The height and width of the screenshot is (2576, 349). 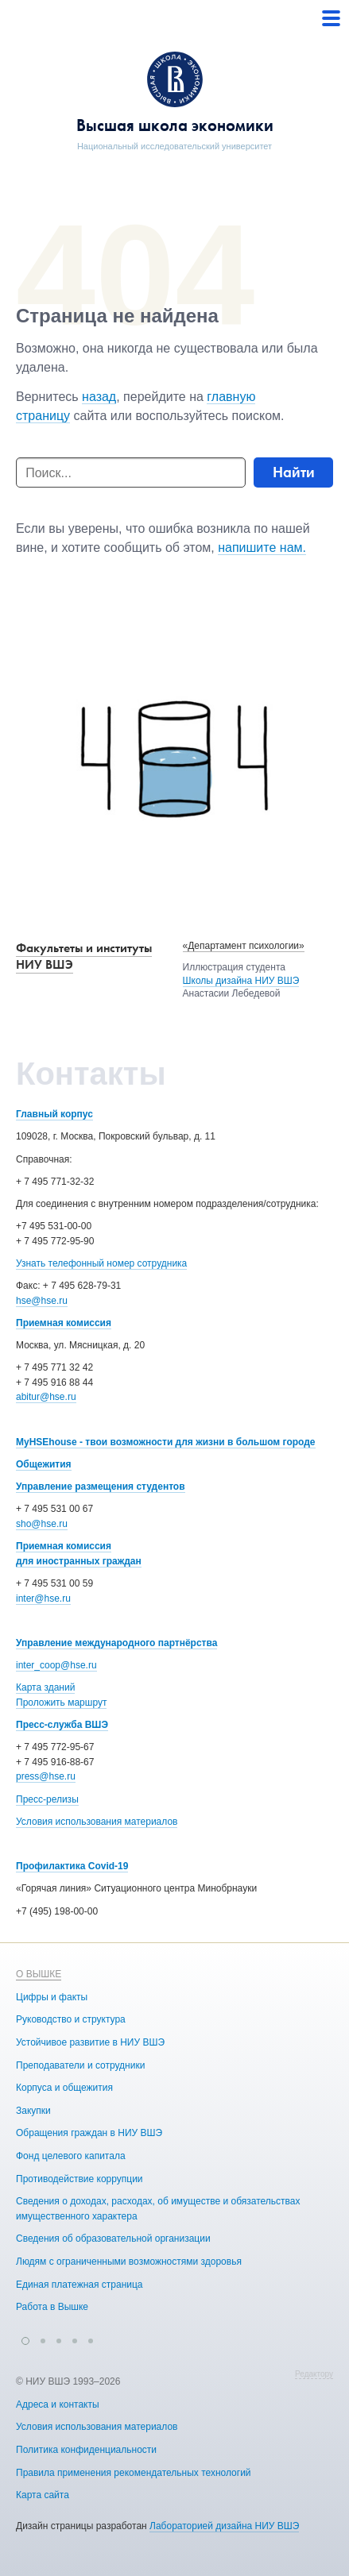 What do you see at coordinates (51, 1997) in the screenshot?
I see `Цифры и факты` at bounding box center [51, 1997].